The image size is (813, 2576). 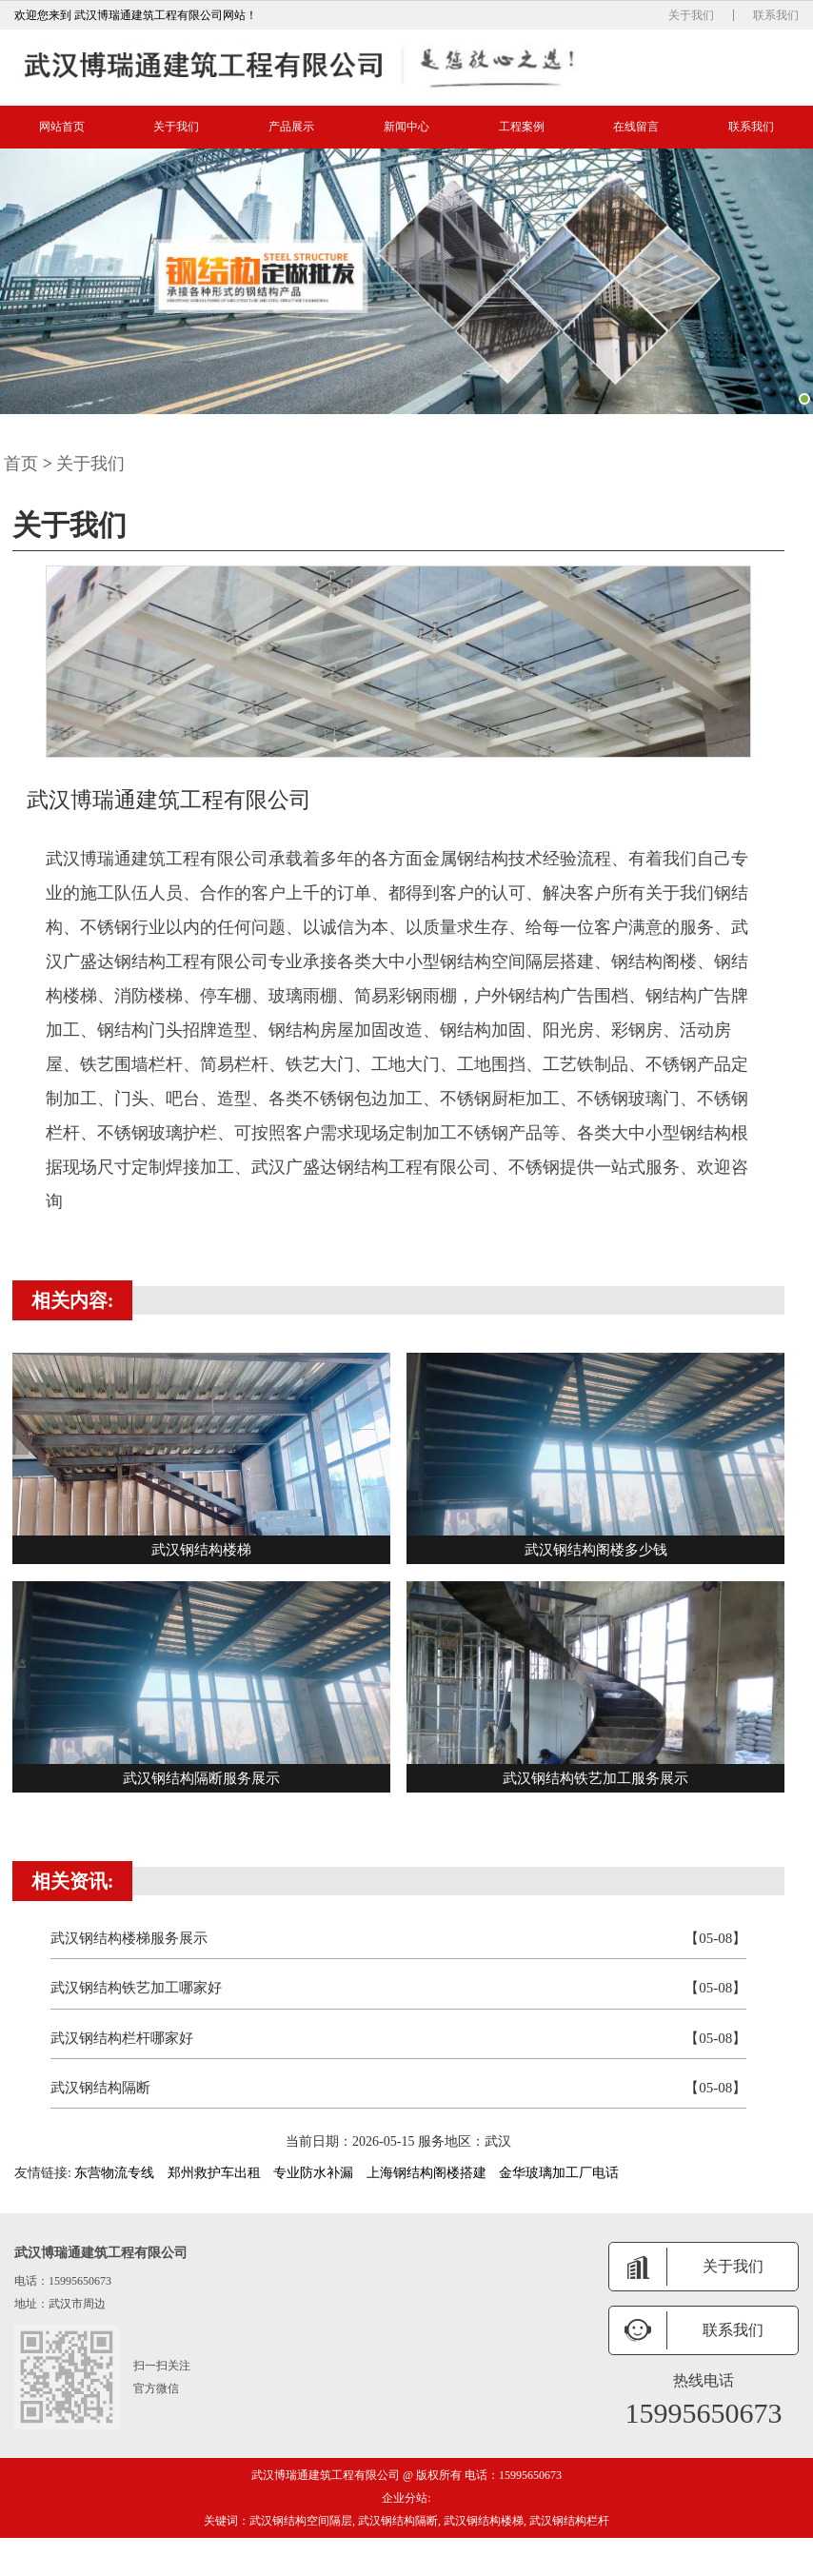 What do you see at coordinates (569, 2520) in the screenshot?
I see `武汉钢结构栏杆` at bounding box center [569, 2520].